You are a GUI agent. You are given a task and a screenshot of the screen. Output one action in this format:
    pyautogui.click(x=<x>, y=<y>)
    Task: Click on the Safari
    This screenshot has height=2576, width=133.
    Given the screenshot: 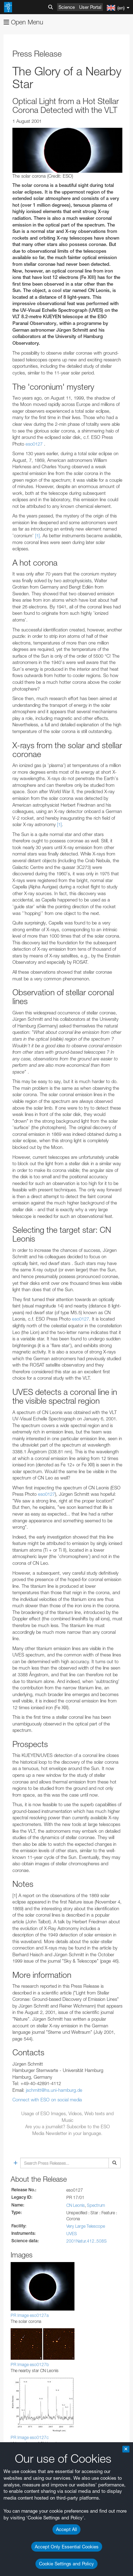 What is the action you would take?
    pyautogui.click(x=26, y=2467)
    